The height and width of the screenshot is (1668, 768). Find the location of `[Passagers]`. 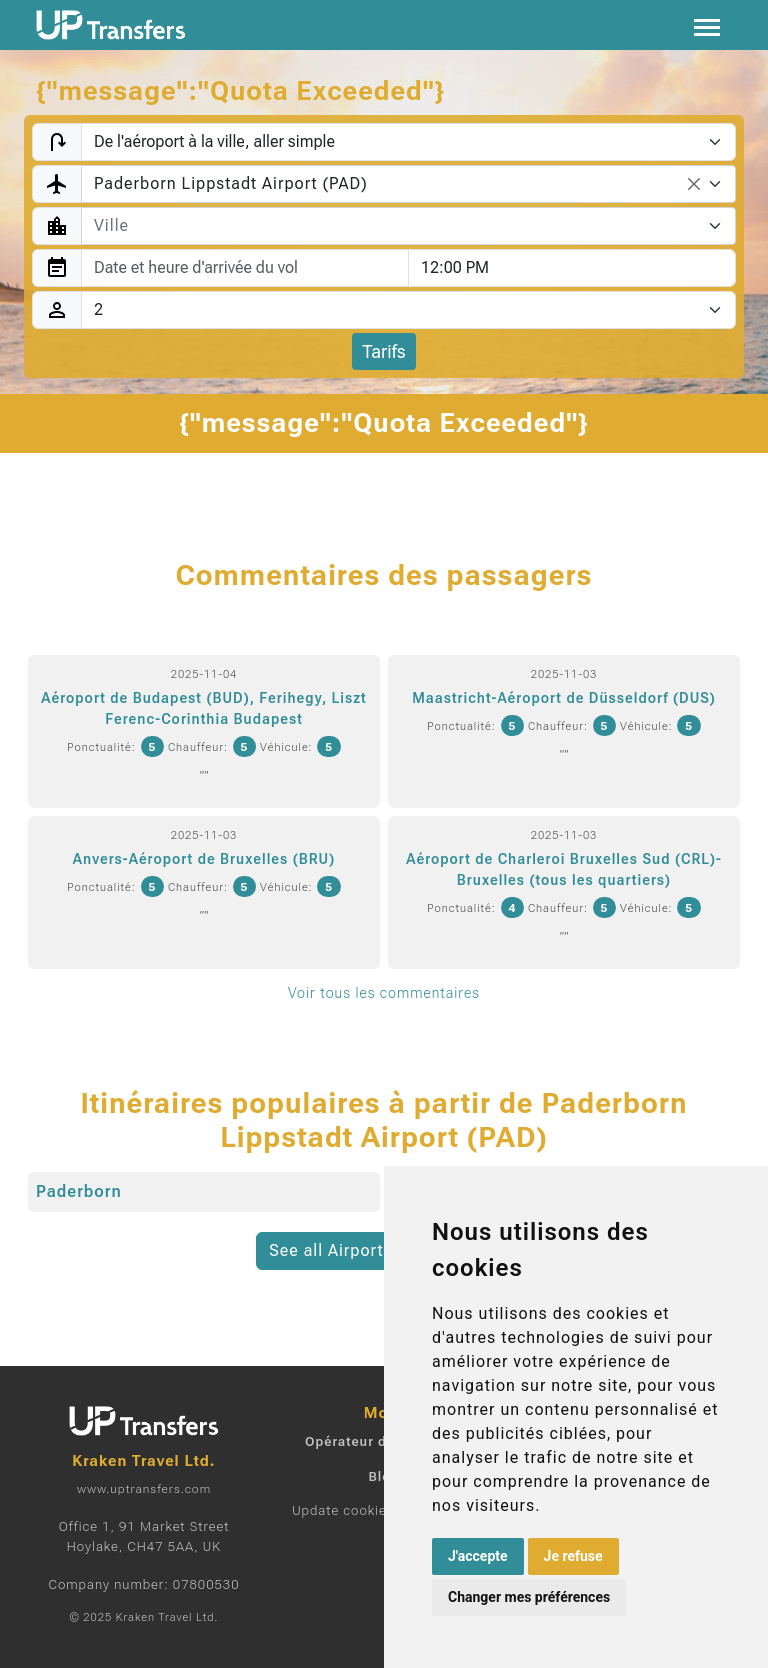

[Passagers] is located at coordinates (408, 310).